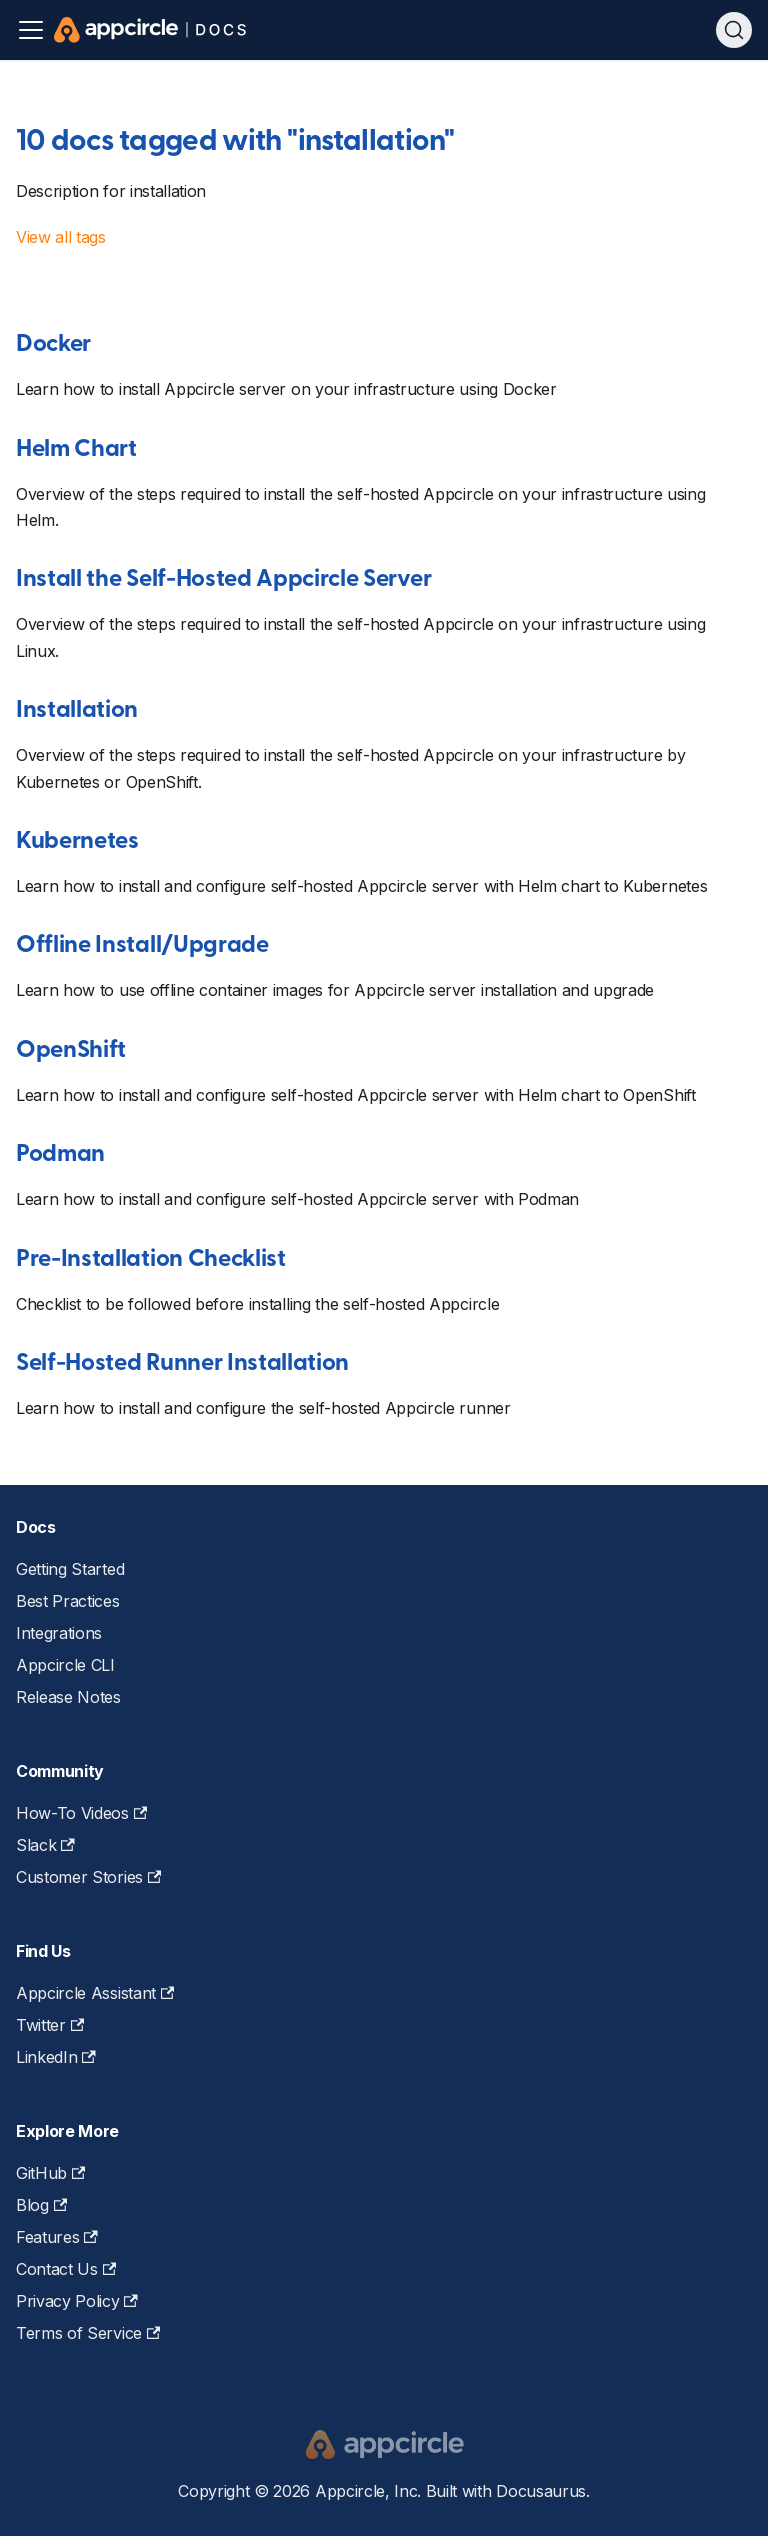 The width and height of the screenshot is (768, 2536). I want to click on Best Practices, so click(68, 1601).